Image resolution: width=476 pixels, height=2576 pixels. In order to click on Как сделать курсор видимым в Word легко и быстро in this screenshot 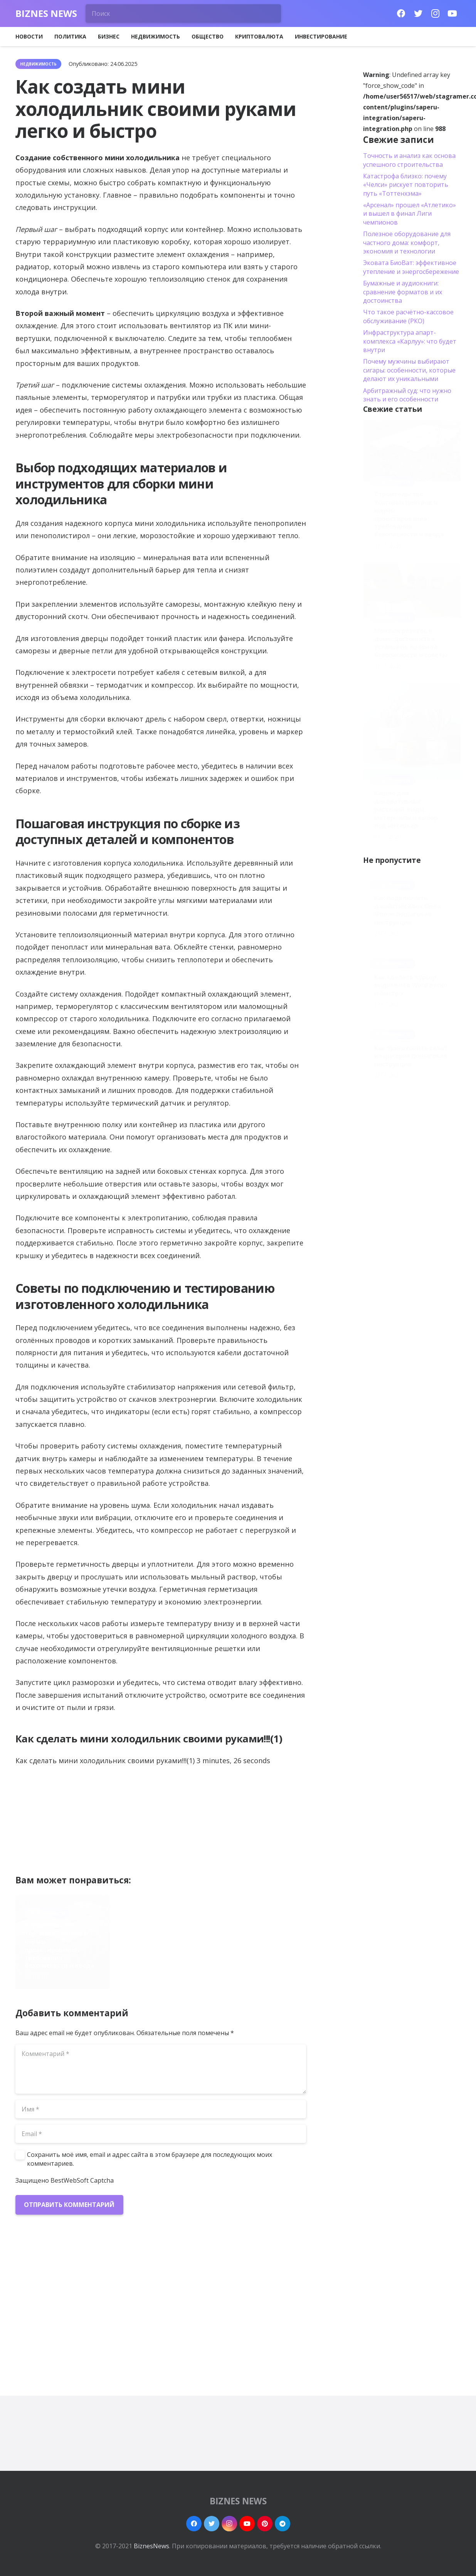, I will do `click(410, 985)`.